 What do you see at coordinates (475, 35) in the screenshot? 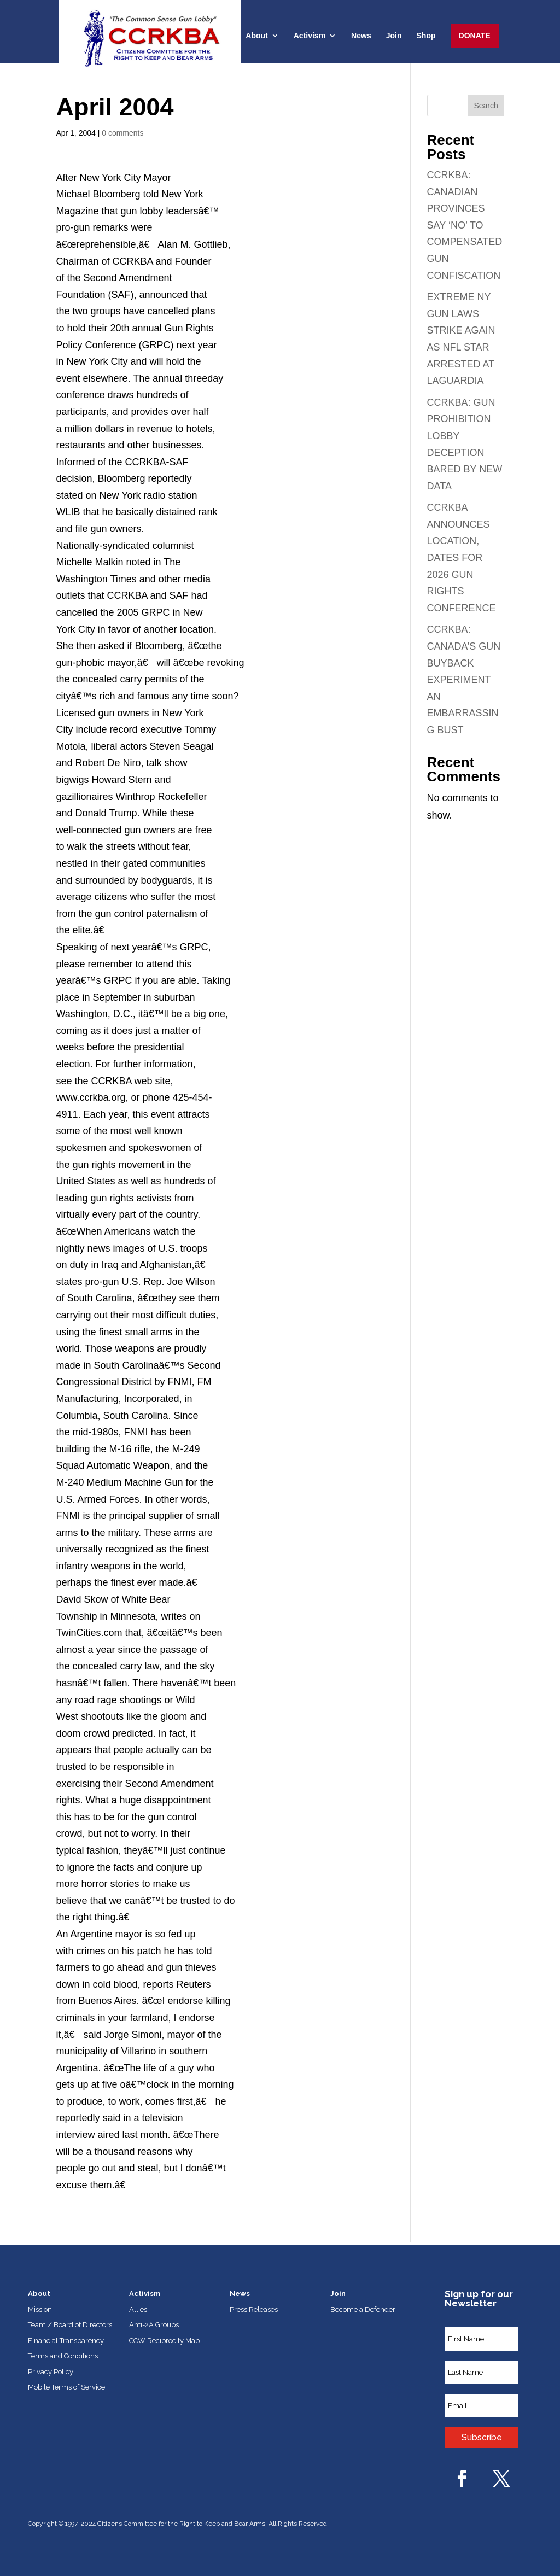
I see `Donate` at bounding box center [475, 35].